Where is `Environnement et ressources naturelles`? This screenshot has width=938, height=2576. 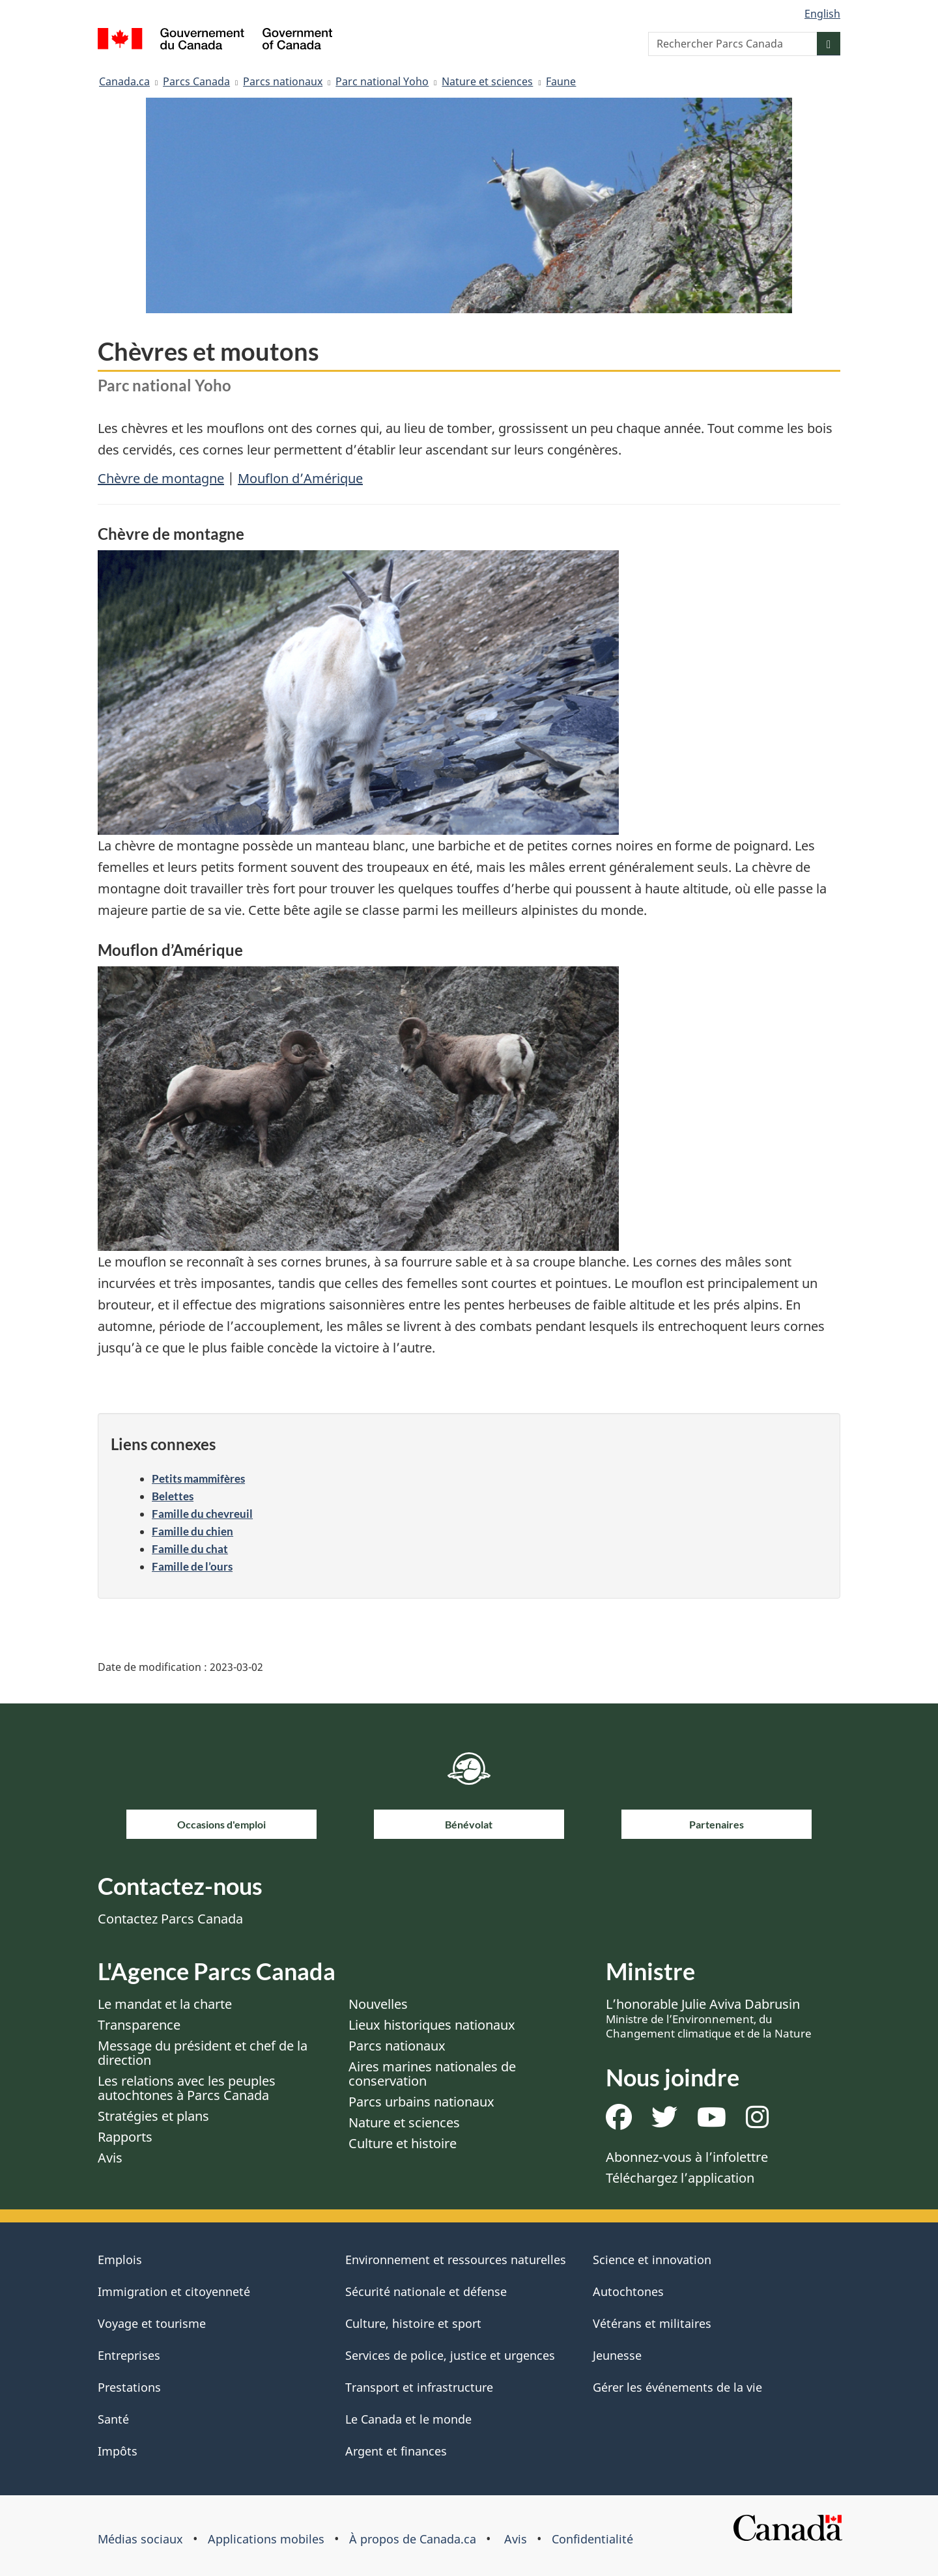
Environnement et ressources naturelles is located at coordinates (455, 2259).